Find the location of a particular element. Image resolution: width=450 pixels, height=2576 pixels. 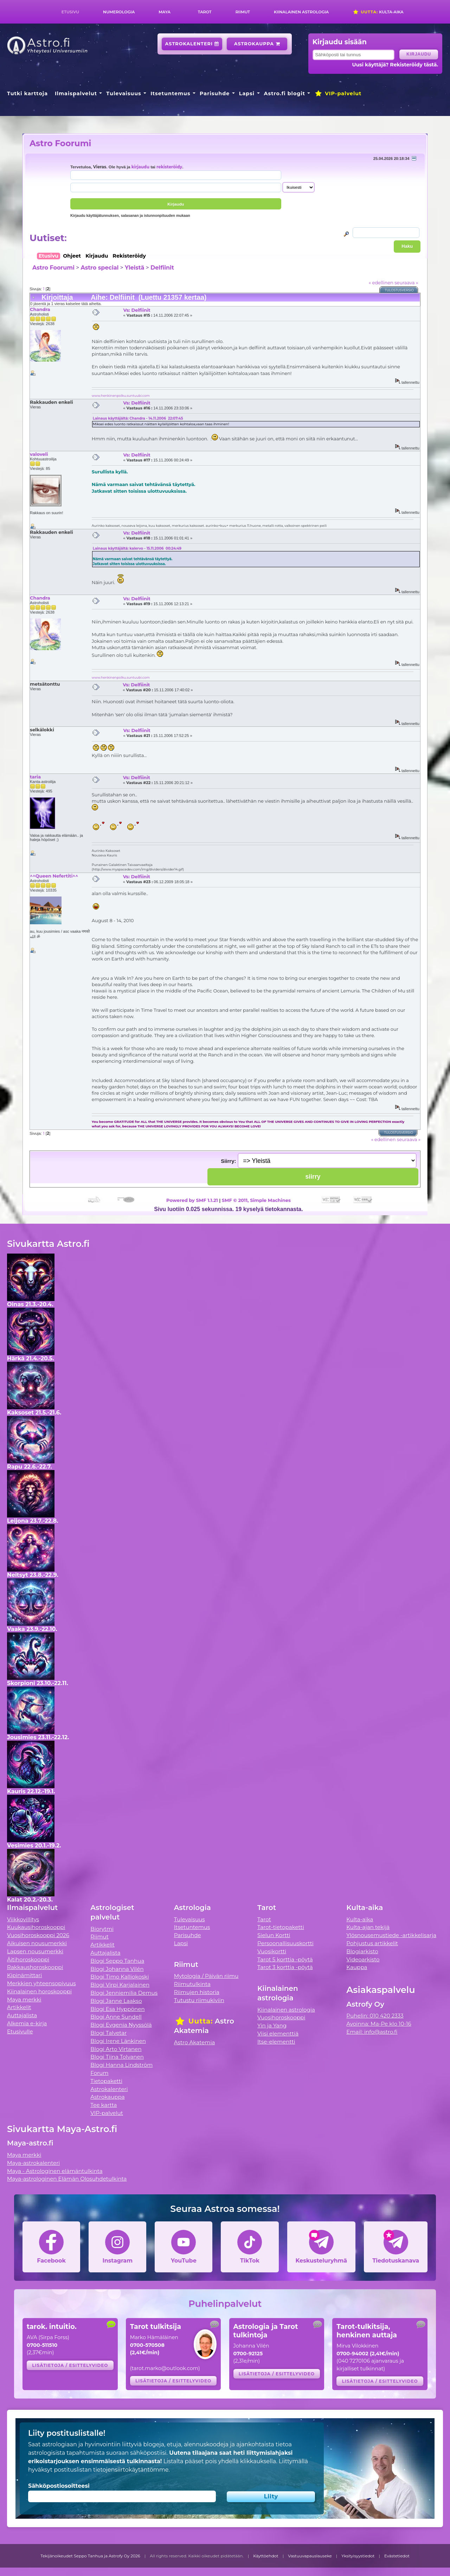

Blogi Evgenia Nyyssölä is located at coordinates (121, 2024).